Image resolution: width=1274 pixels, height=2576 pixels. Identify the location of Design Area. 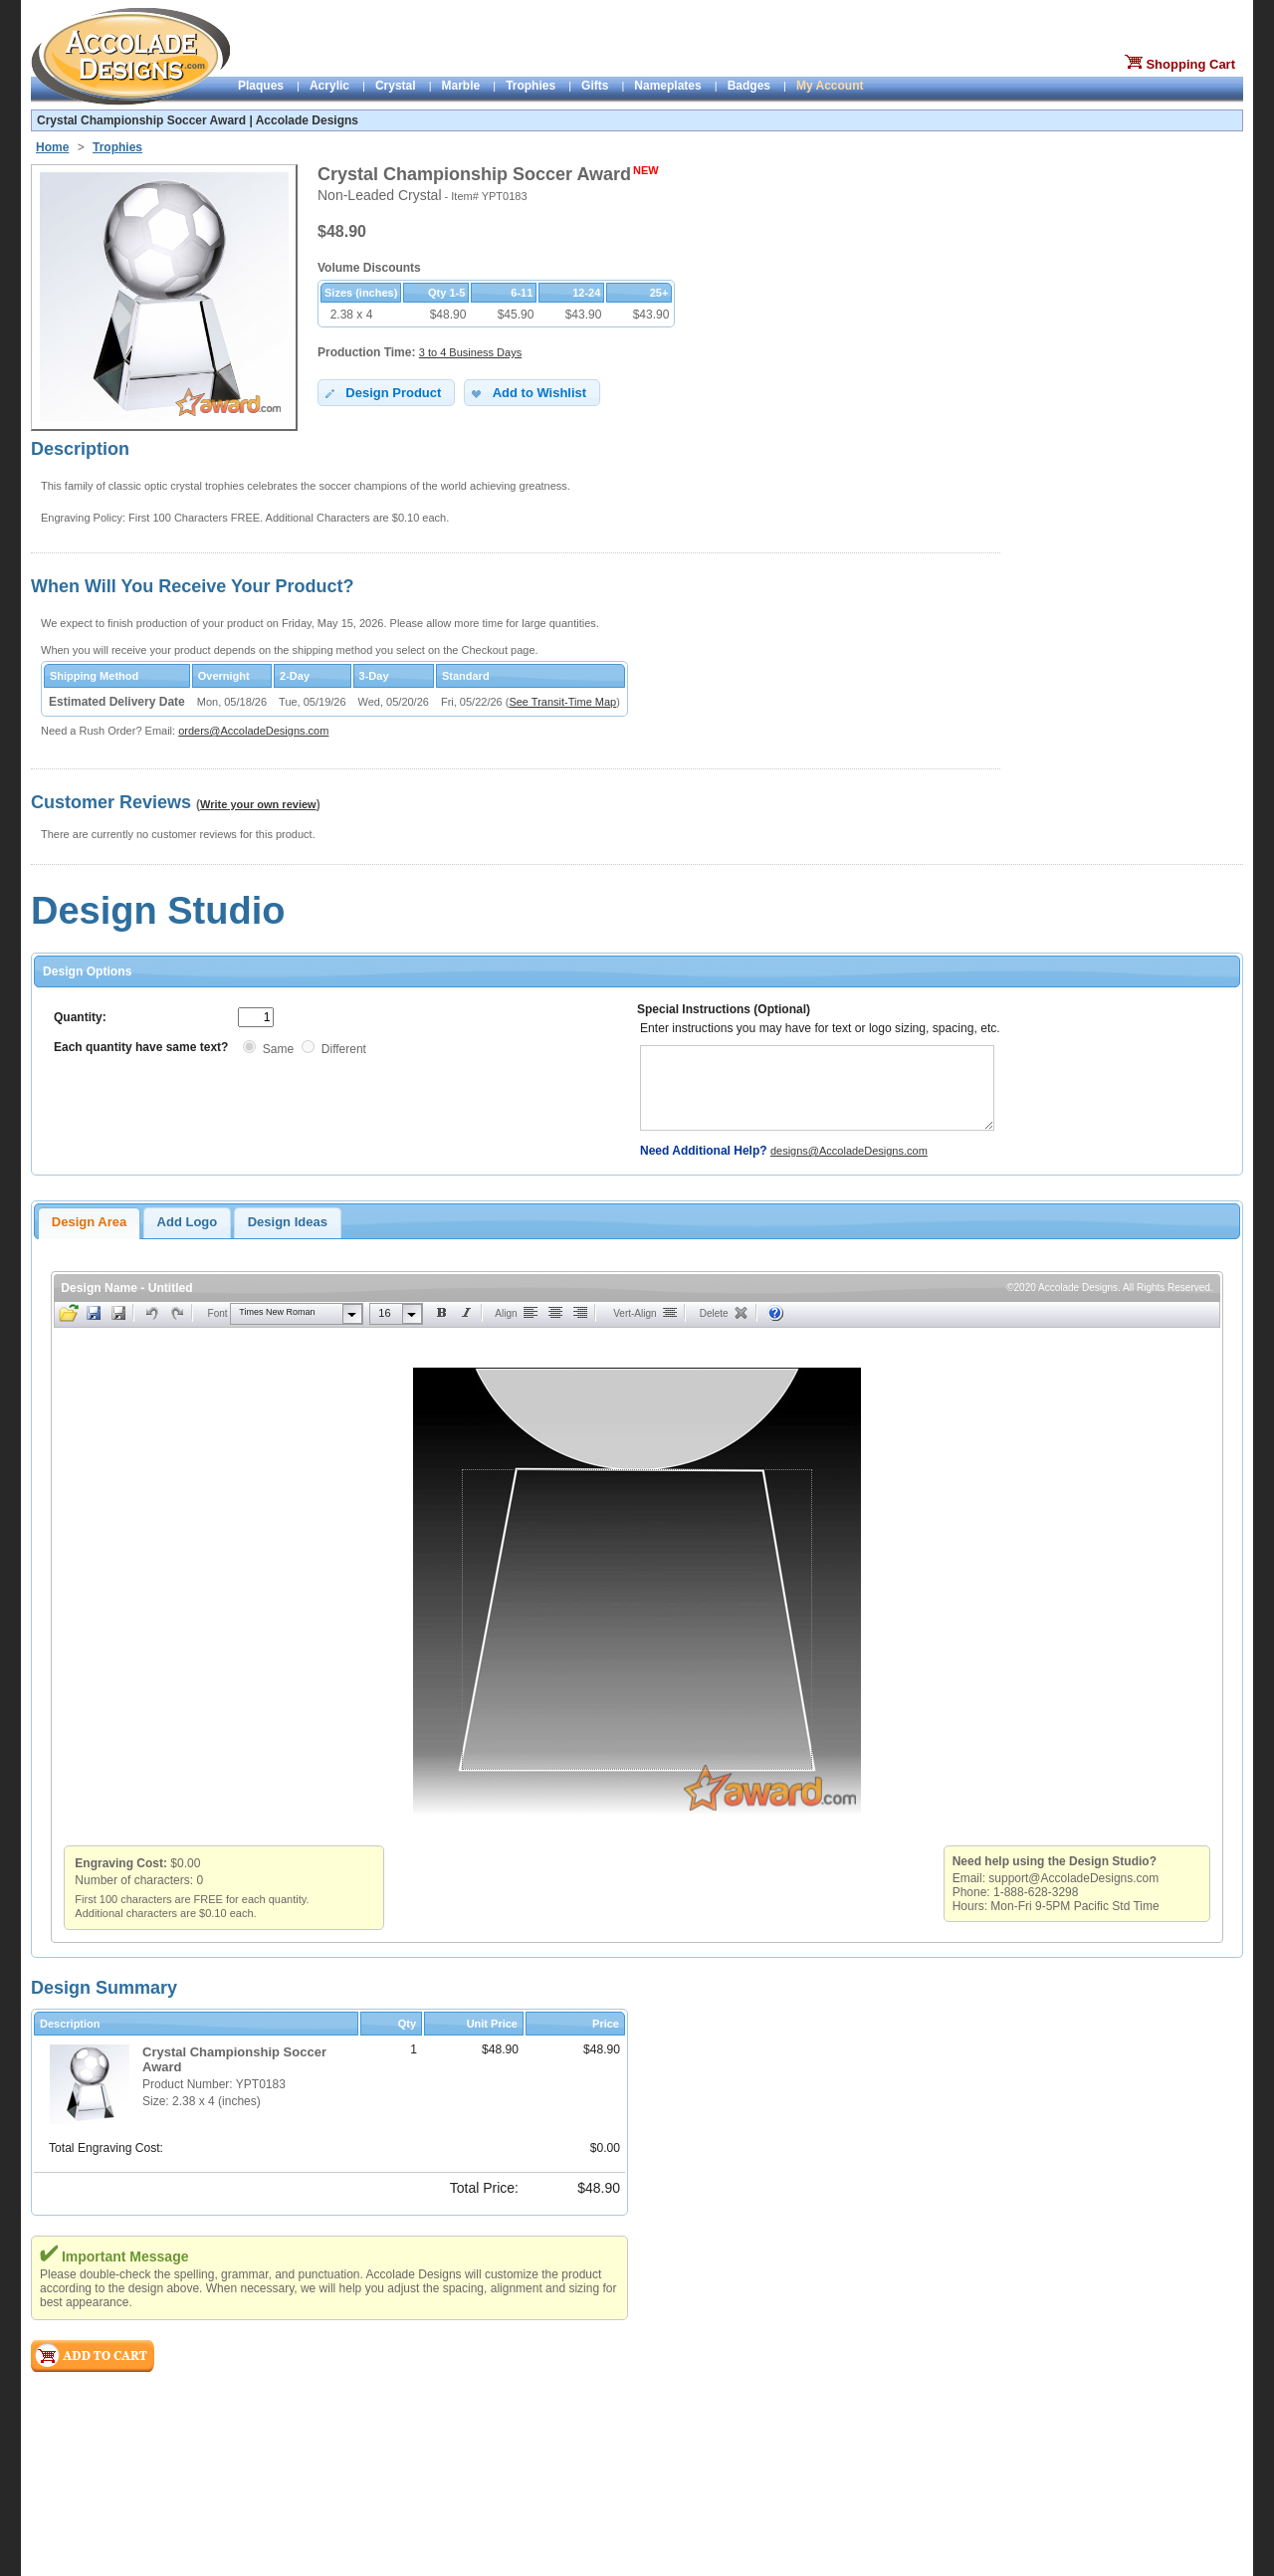
(89, 1221).